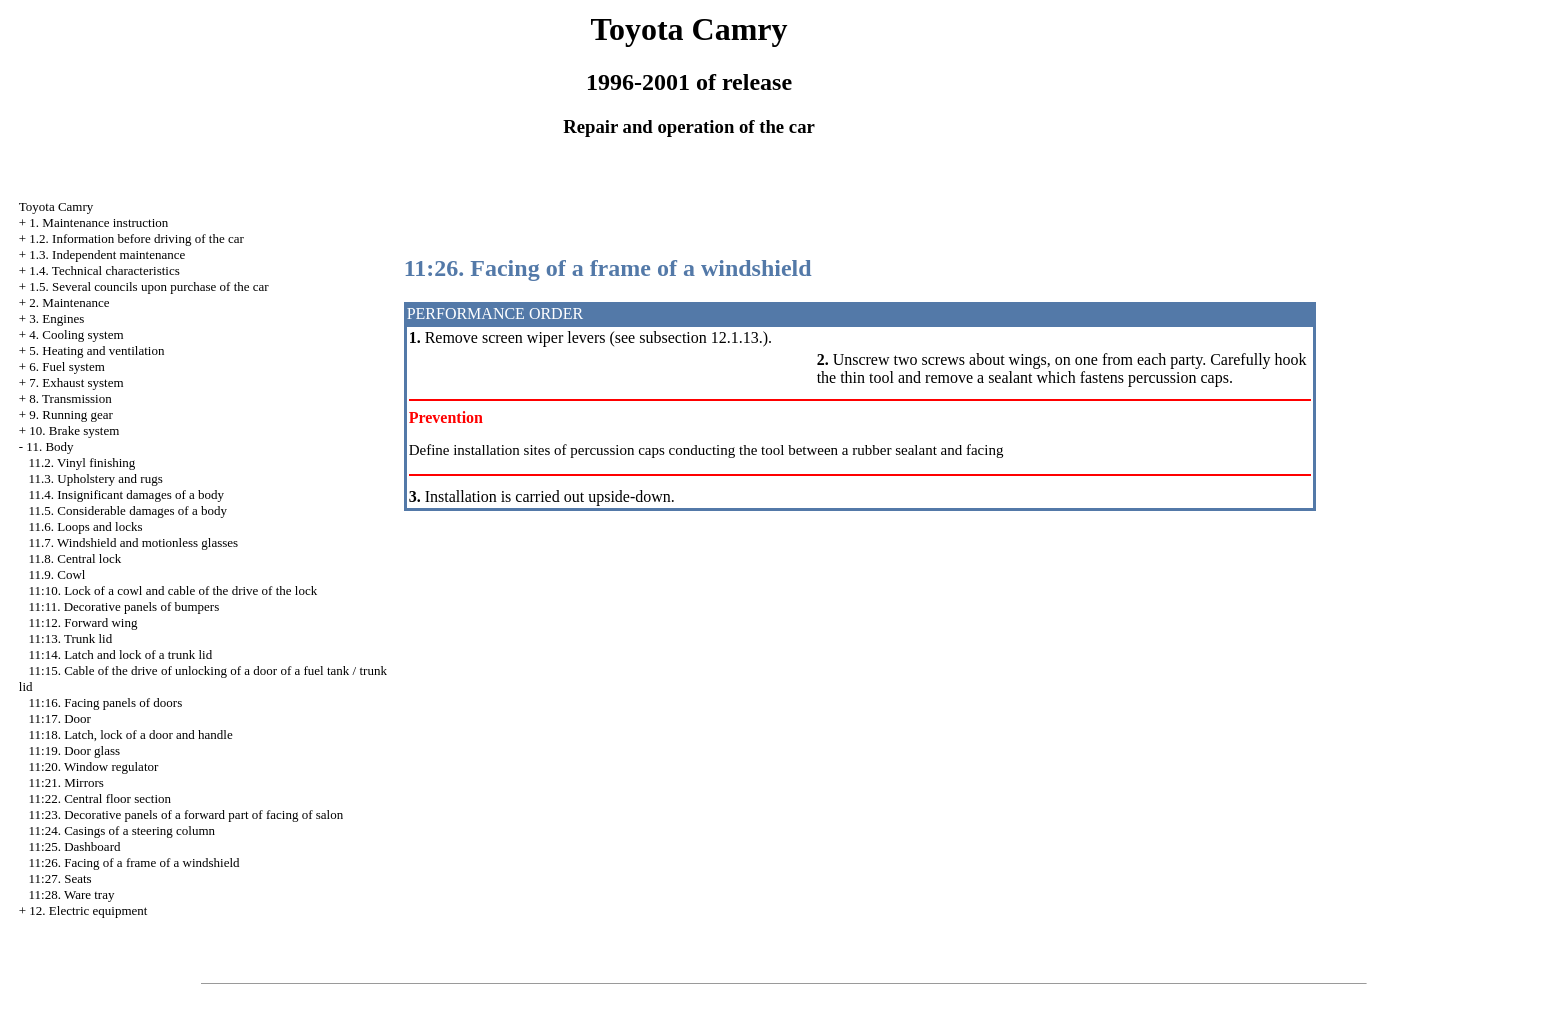  What do you see at coordinates (98, 222) in the screenshot?
I see `1. Maintenance instruction` at bounding box center [98, 222].